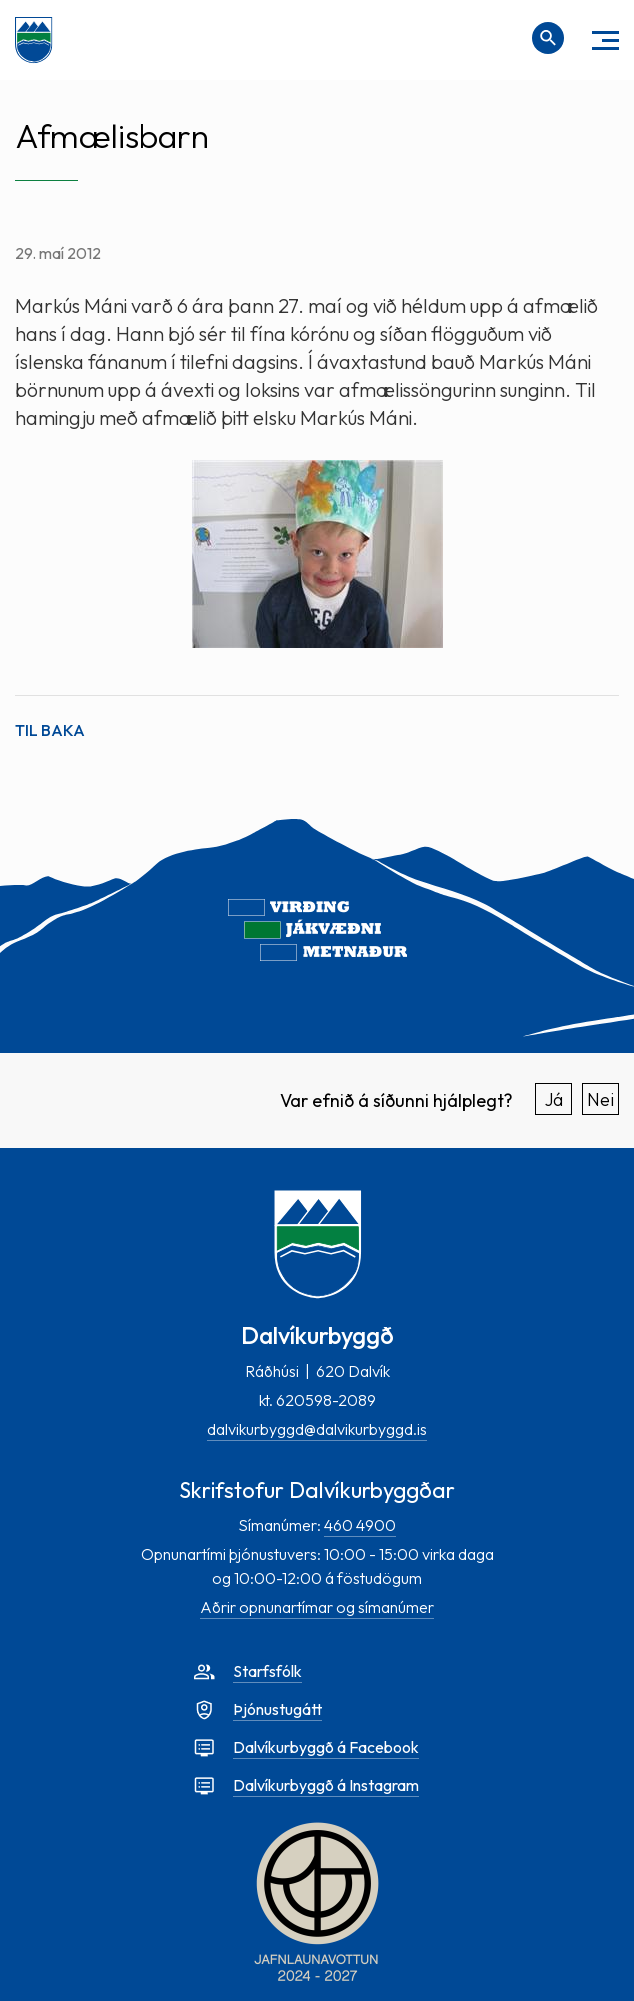 The image size is (634, 2001). Describe the element at coordinates (548, 38) in the screenshot. I see `[Opna leit]` at that location.